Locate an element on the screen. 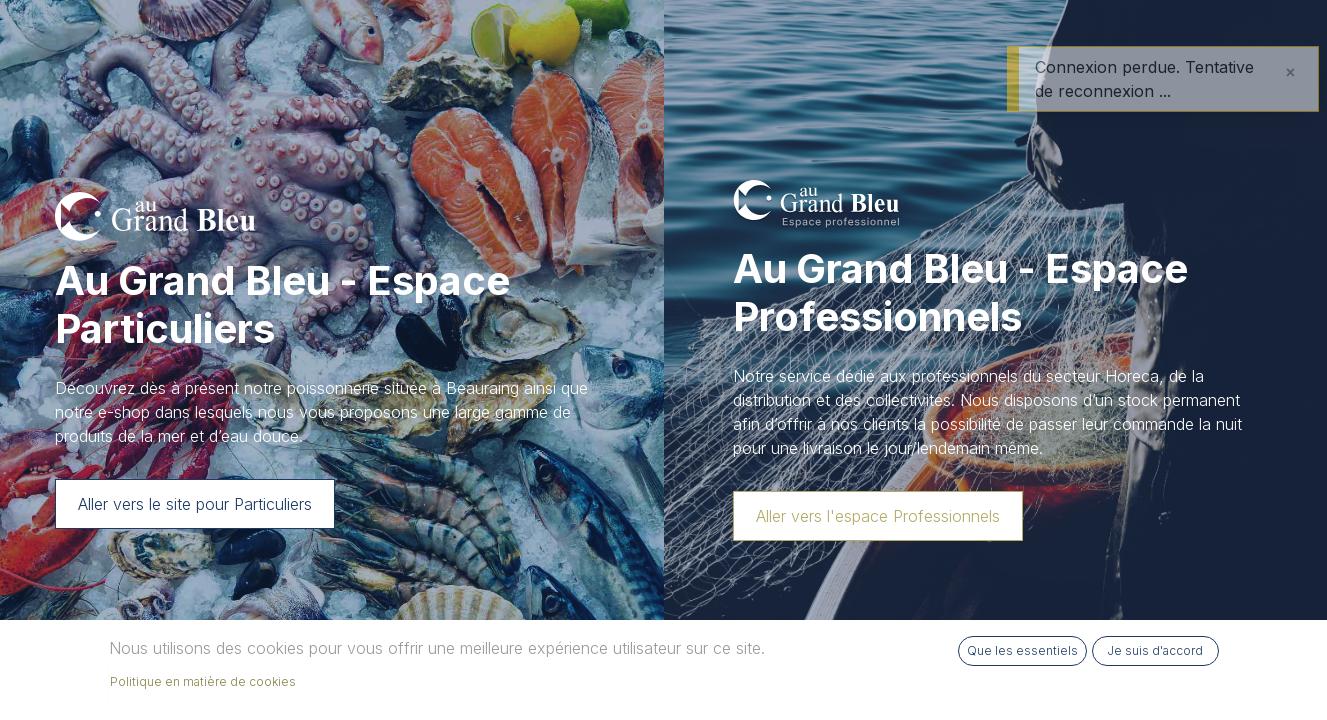 The image size is (1327, 720). Je suis d'accord [button] is located at coordinates (1155, 650).